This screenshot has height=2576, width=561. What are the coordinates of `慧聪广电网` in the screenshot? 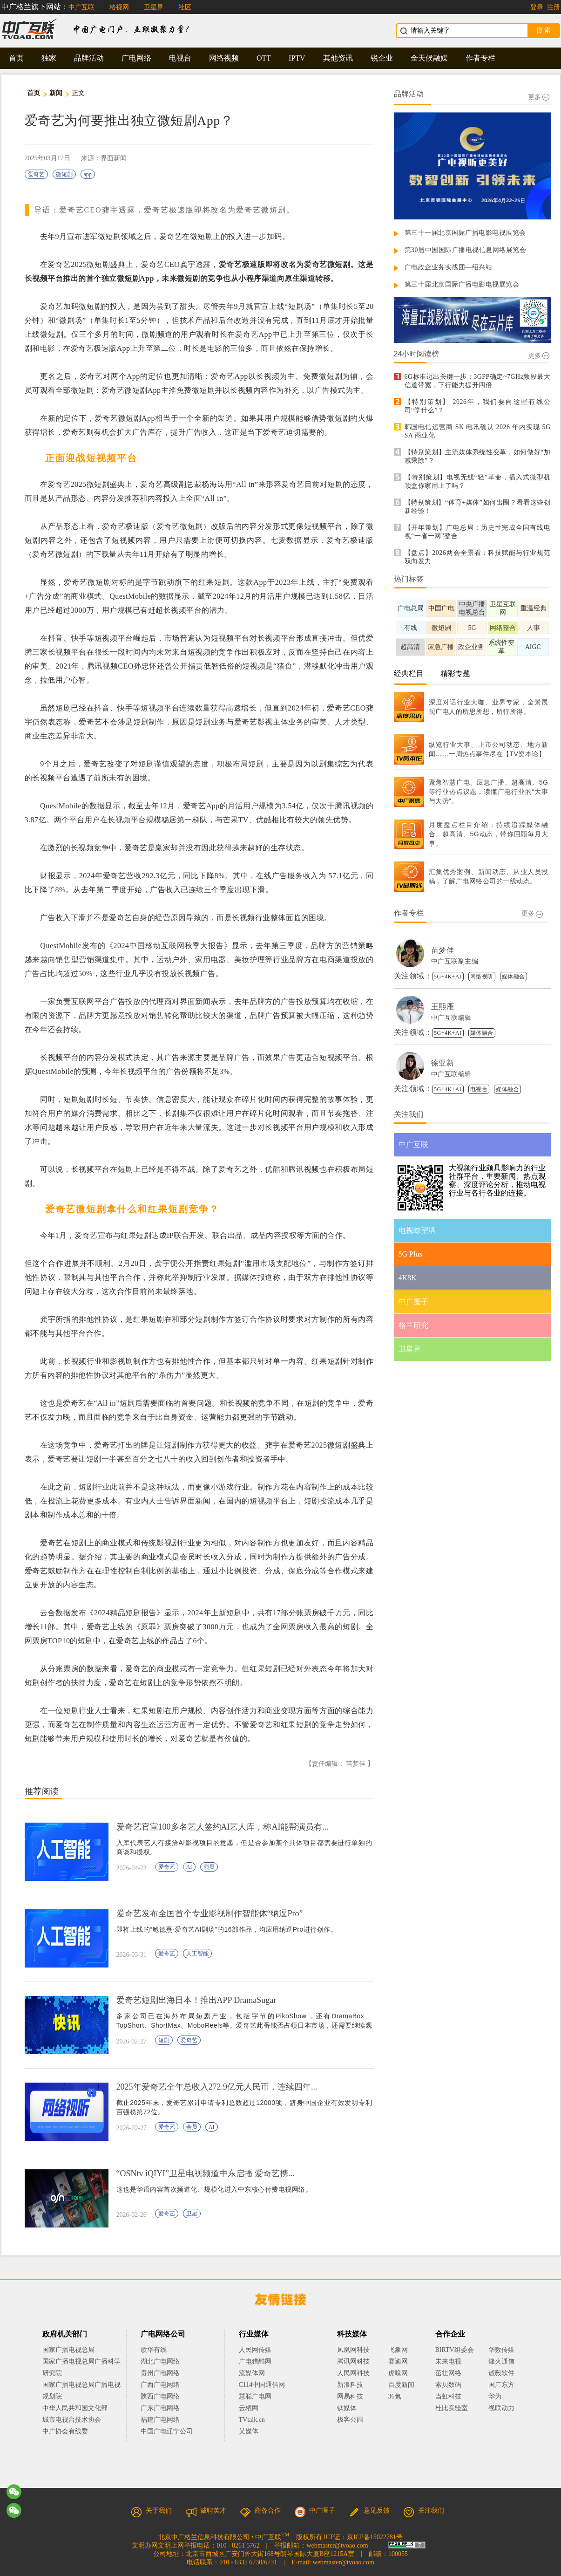 It's located at (255, 2396).